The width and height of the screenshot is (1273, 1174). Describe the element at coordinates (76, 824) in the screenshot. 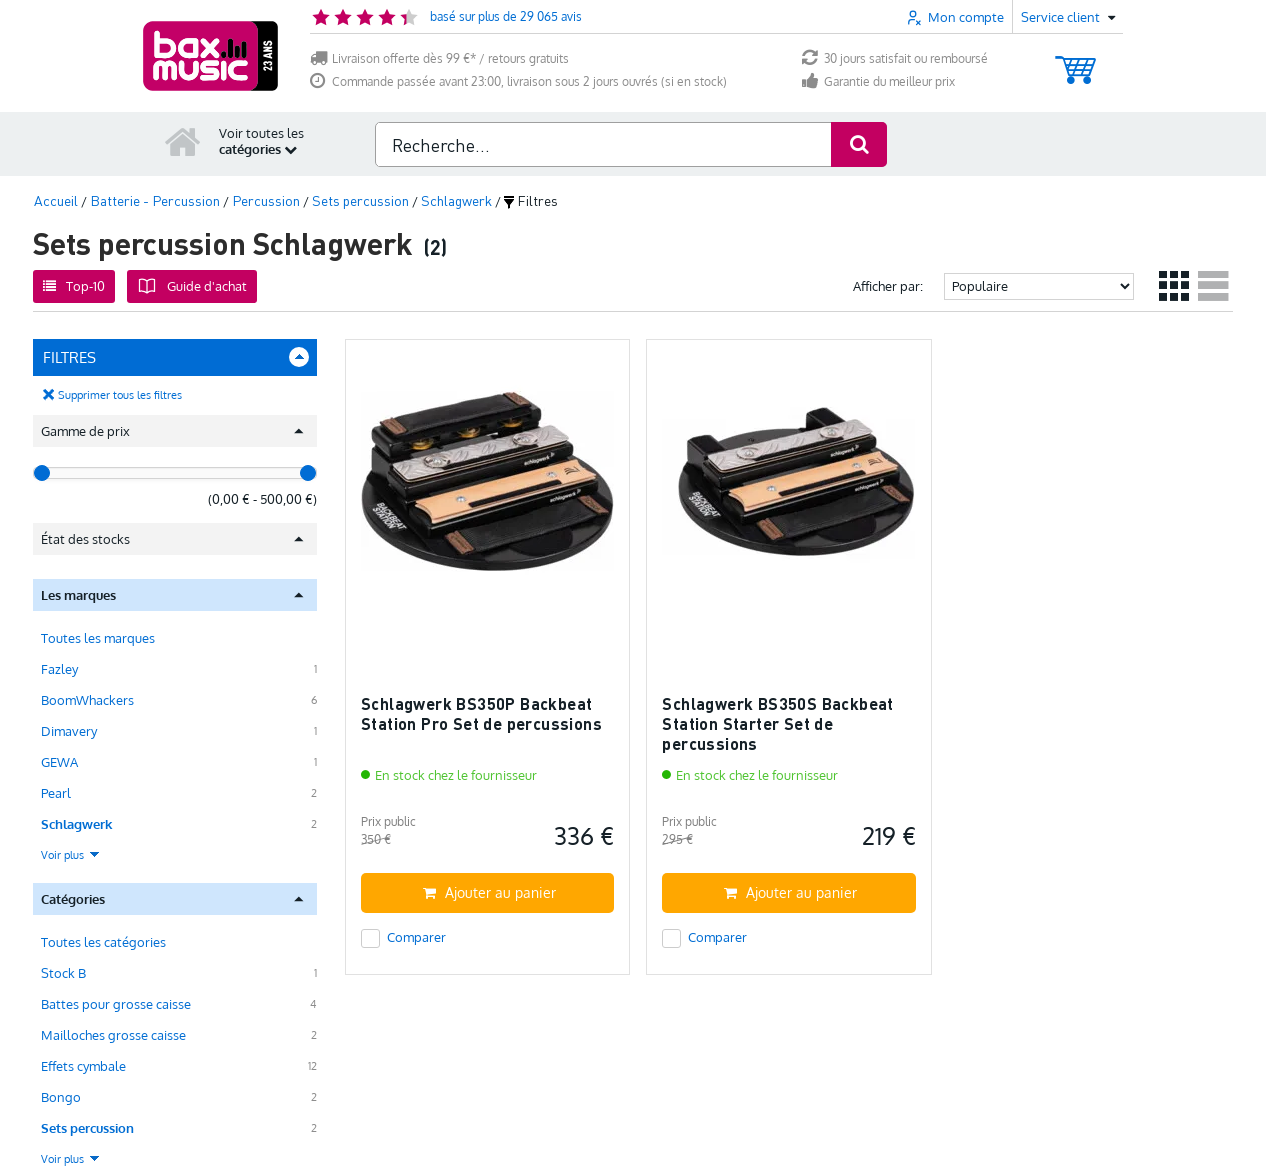

I see `Schlagwerk` at that location.